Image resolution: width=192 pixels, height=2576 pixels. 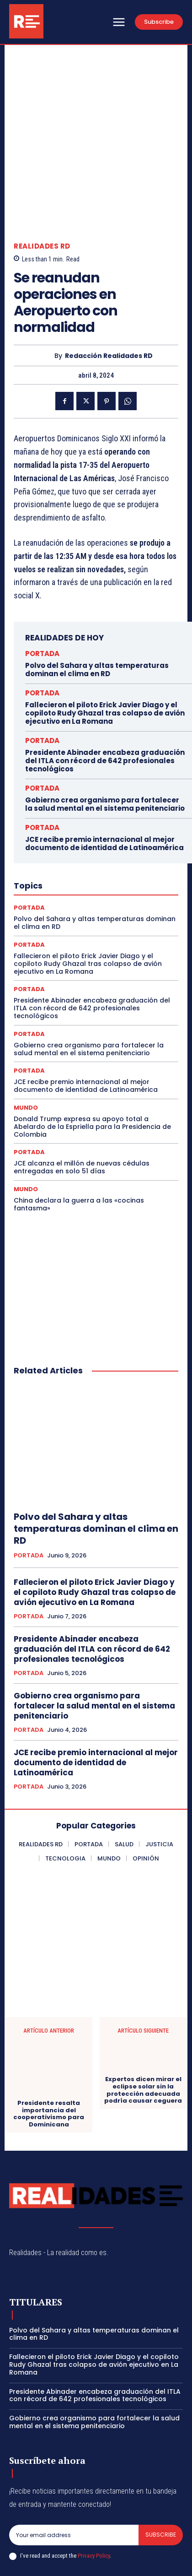 What do you see at coordinates (104, 783) in the screenshot?
I see `JCE recibe premio internacional al mejor documento de identidad de Latinoamérica` at bounding box center [104, 783].